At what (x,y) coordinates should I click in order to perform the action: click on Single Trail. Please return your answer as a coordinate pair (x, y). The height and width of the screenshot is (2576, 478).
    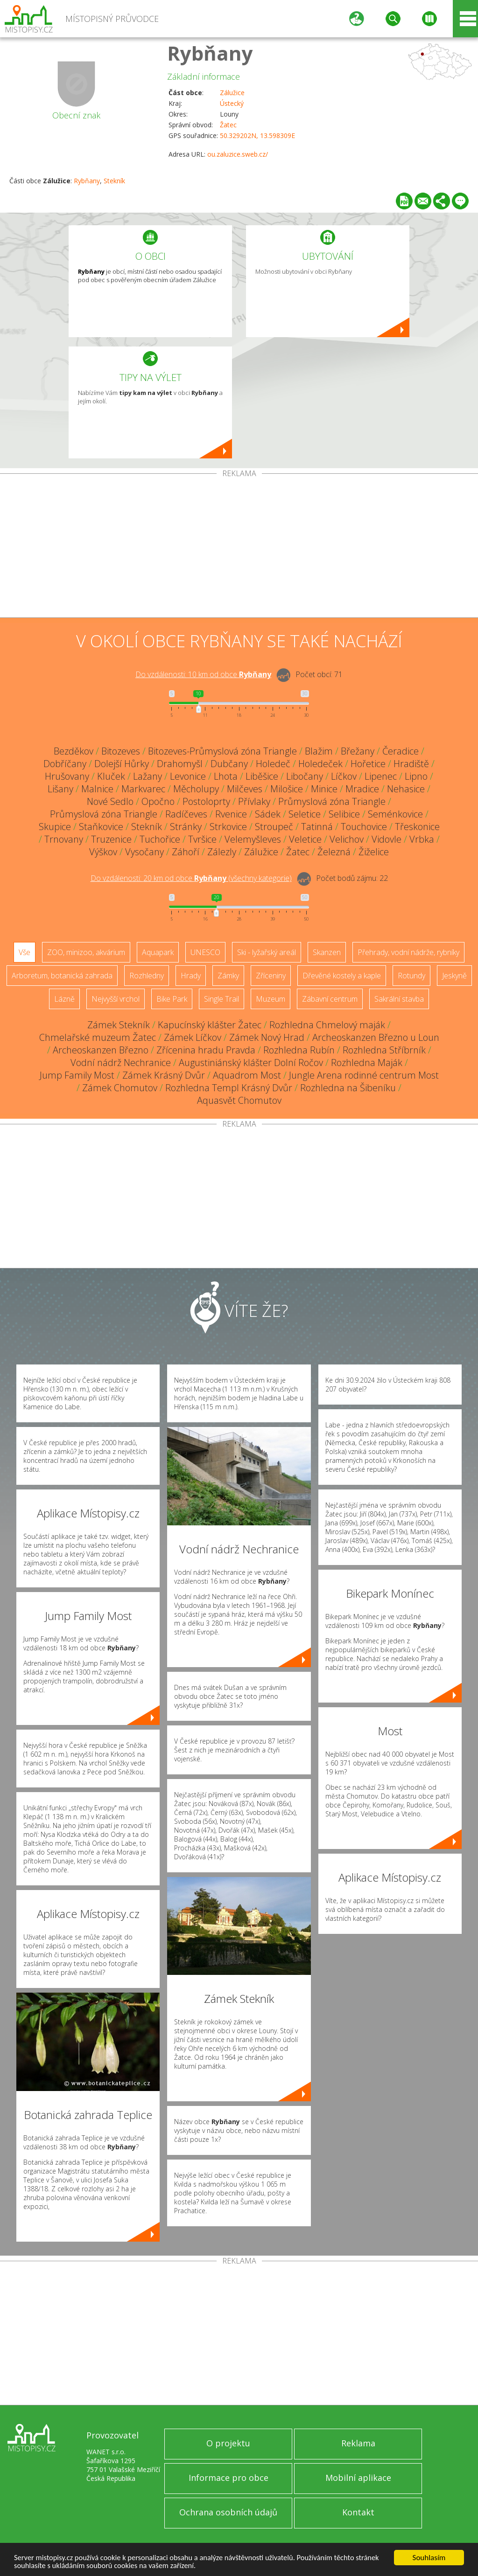
    Looking at the image, I should click on (221, 999).